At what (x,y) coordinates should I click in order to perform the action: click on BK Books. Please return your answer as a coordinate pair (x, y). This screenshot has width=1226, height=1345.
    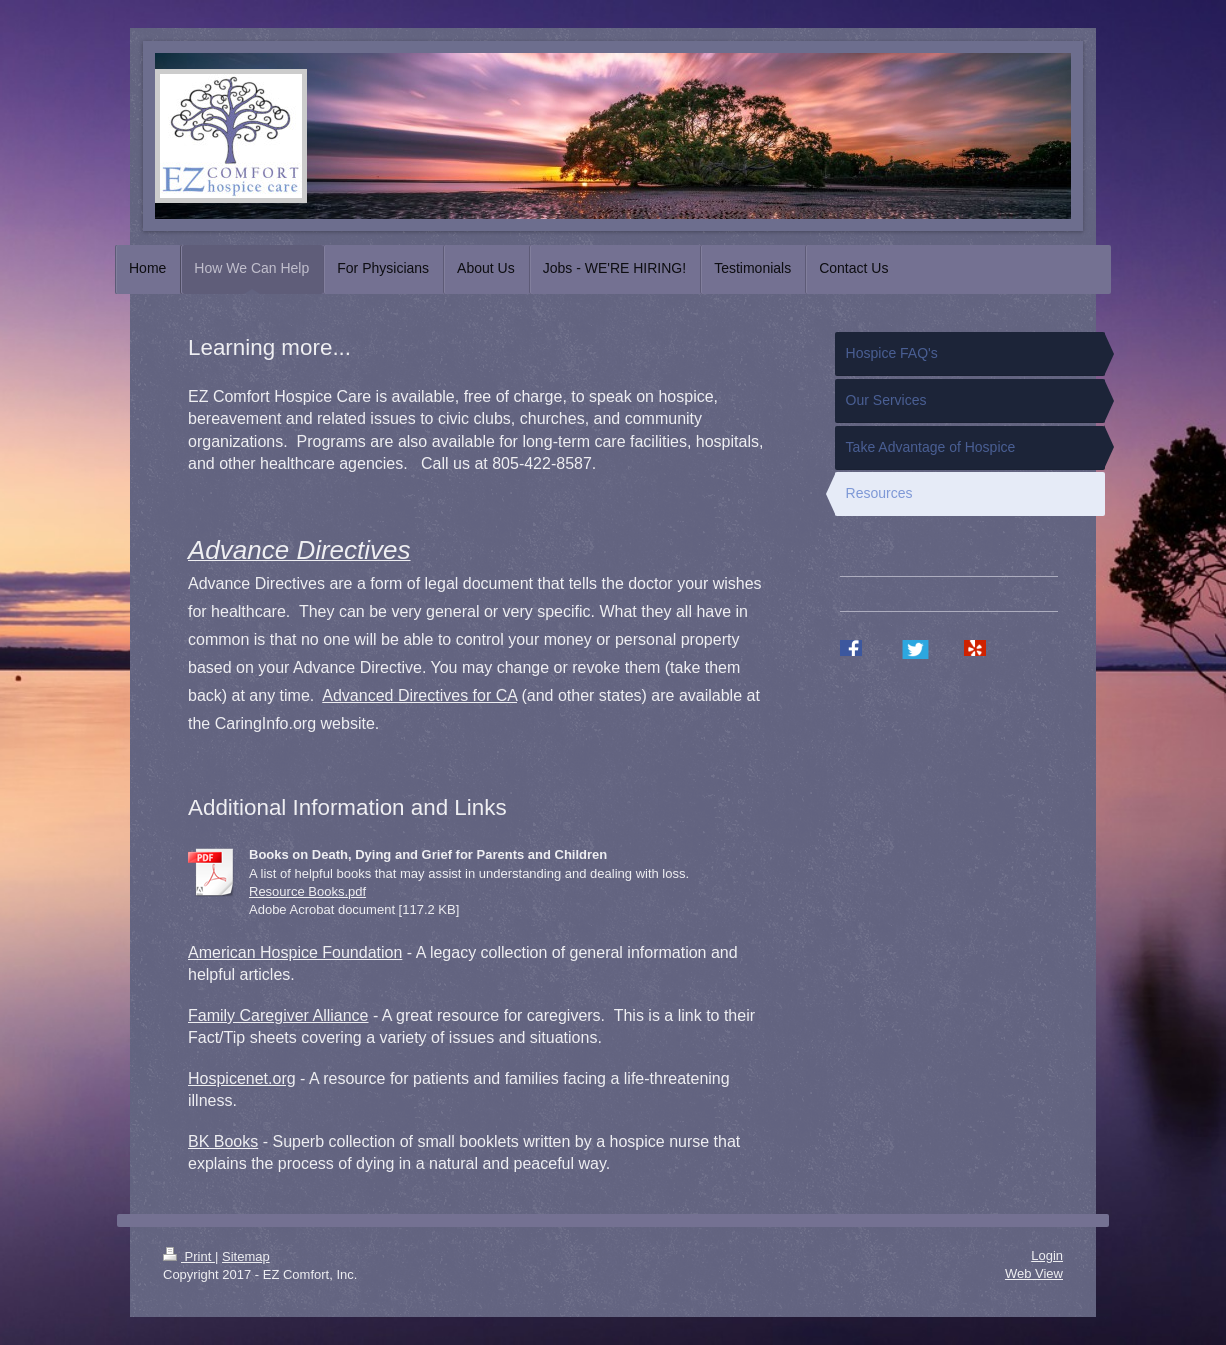
    Looking at the image, I should click on (223, 1141).